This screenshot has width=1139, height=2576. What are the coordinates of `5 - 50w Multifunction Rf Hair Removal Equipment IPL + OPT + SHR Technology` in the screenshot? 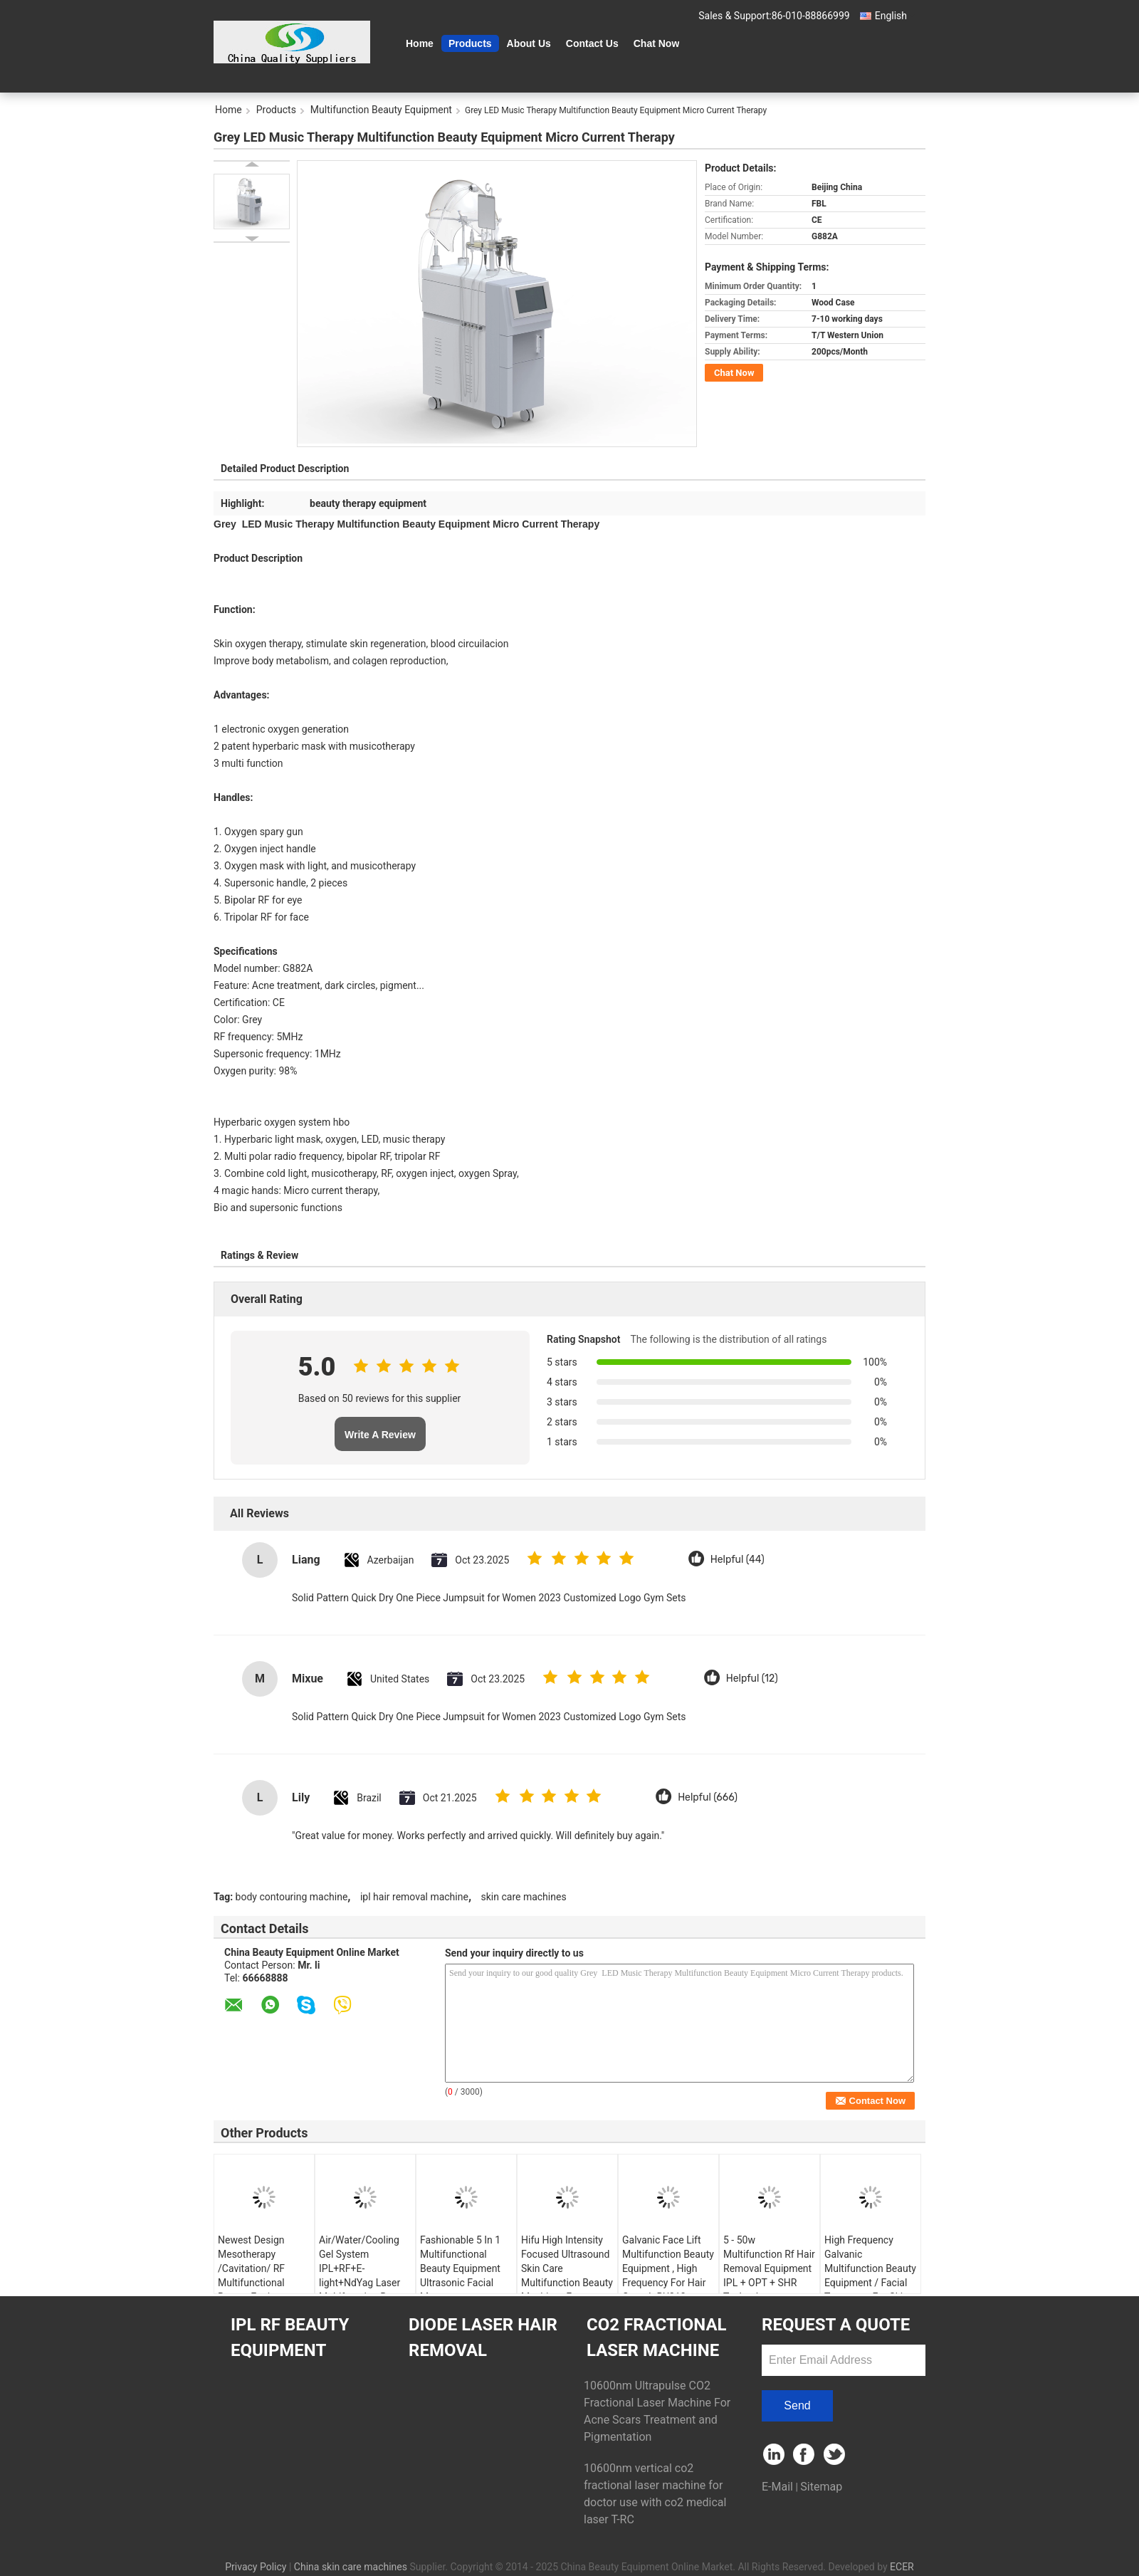 It's located at (769, 2268).